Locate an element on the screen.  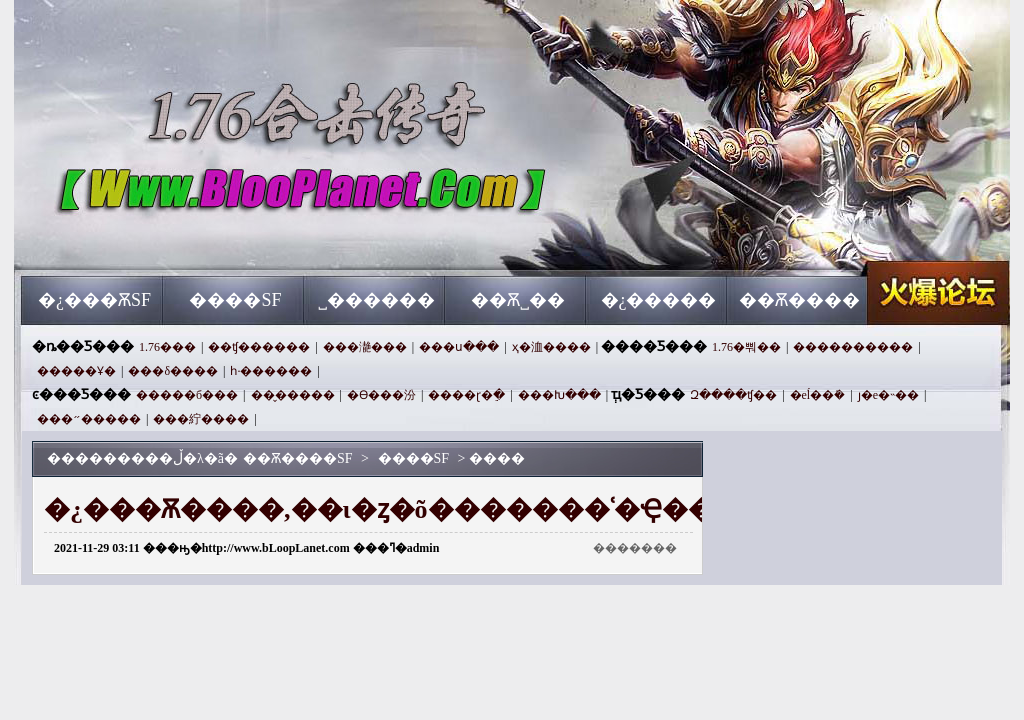
ҳ�洫���� is located at coordinates (551, 347).